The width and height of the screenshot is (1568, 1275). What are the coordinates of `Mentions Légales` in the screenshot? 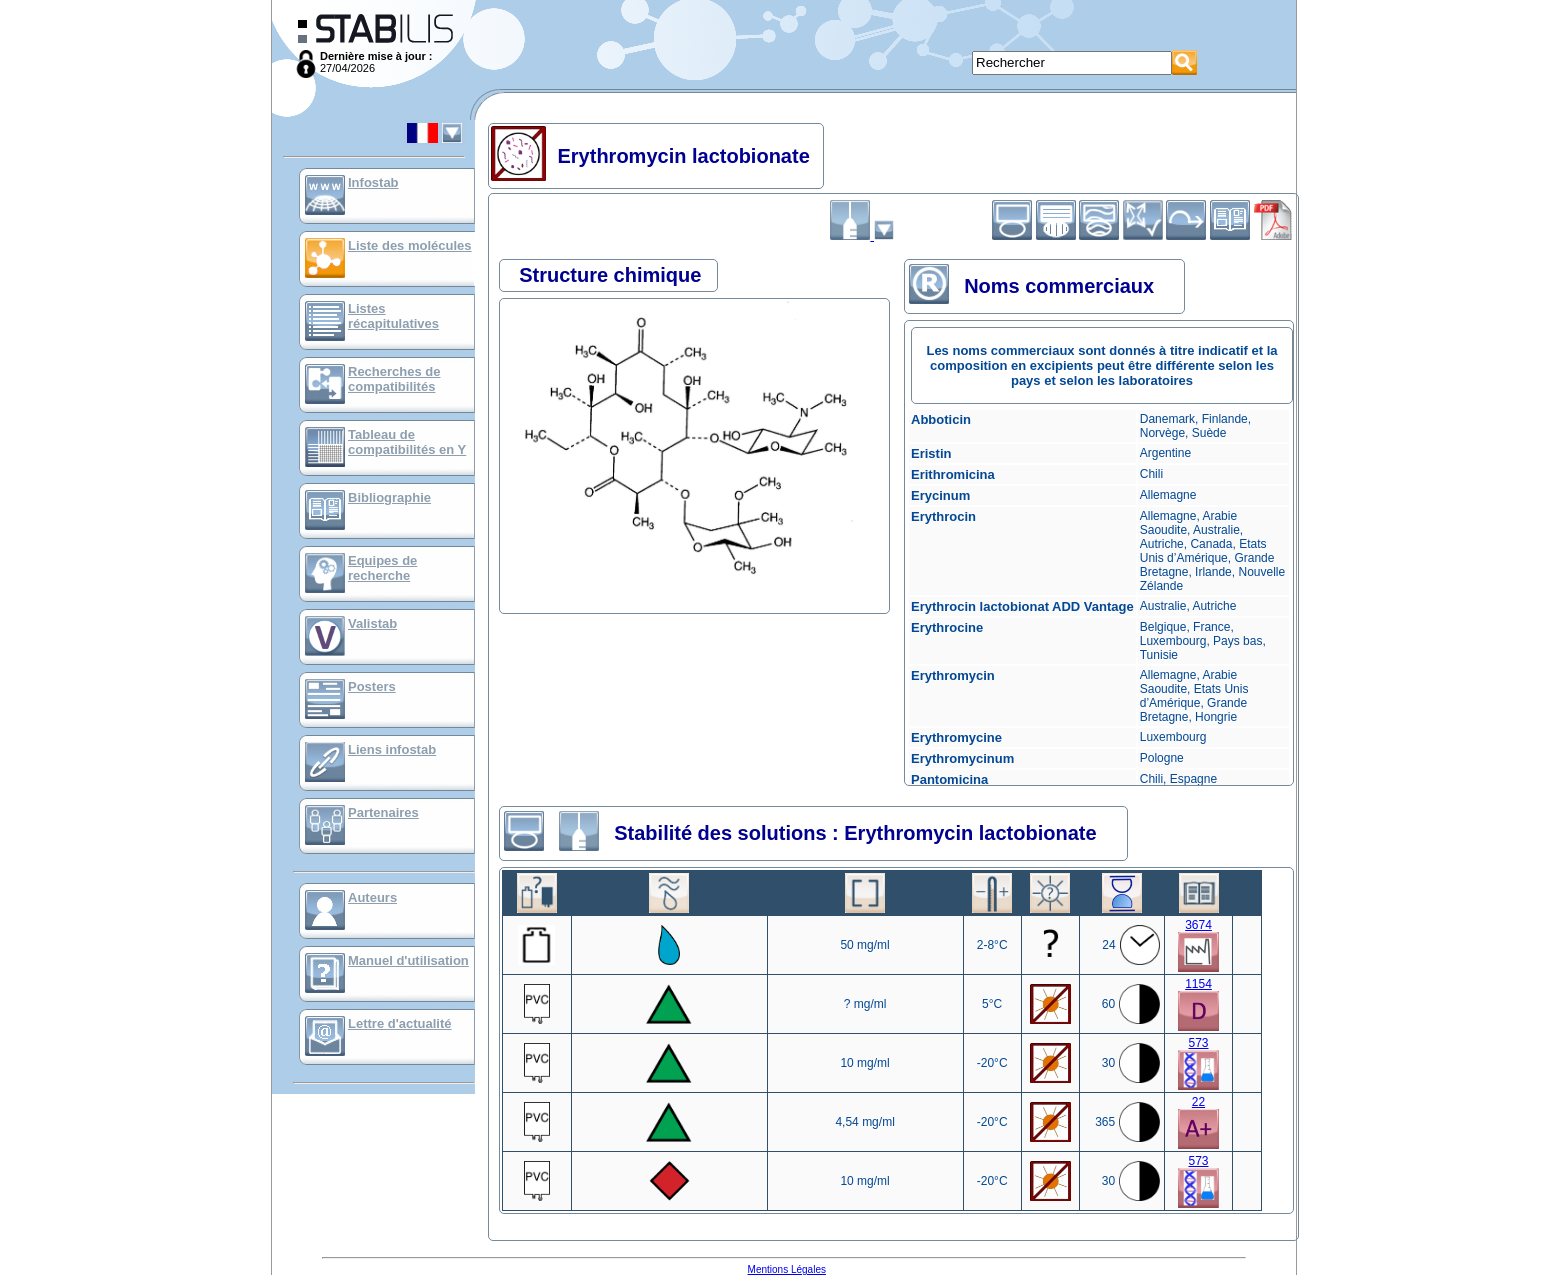 It's located at (787, 1269).